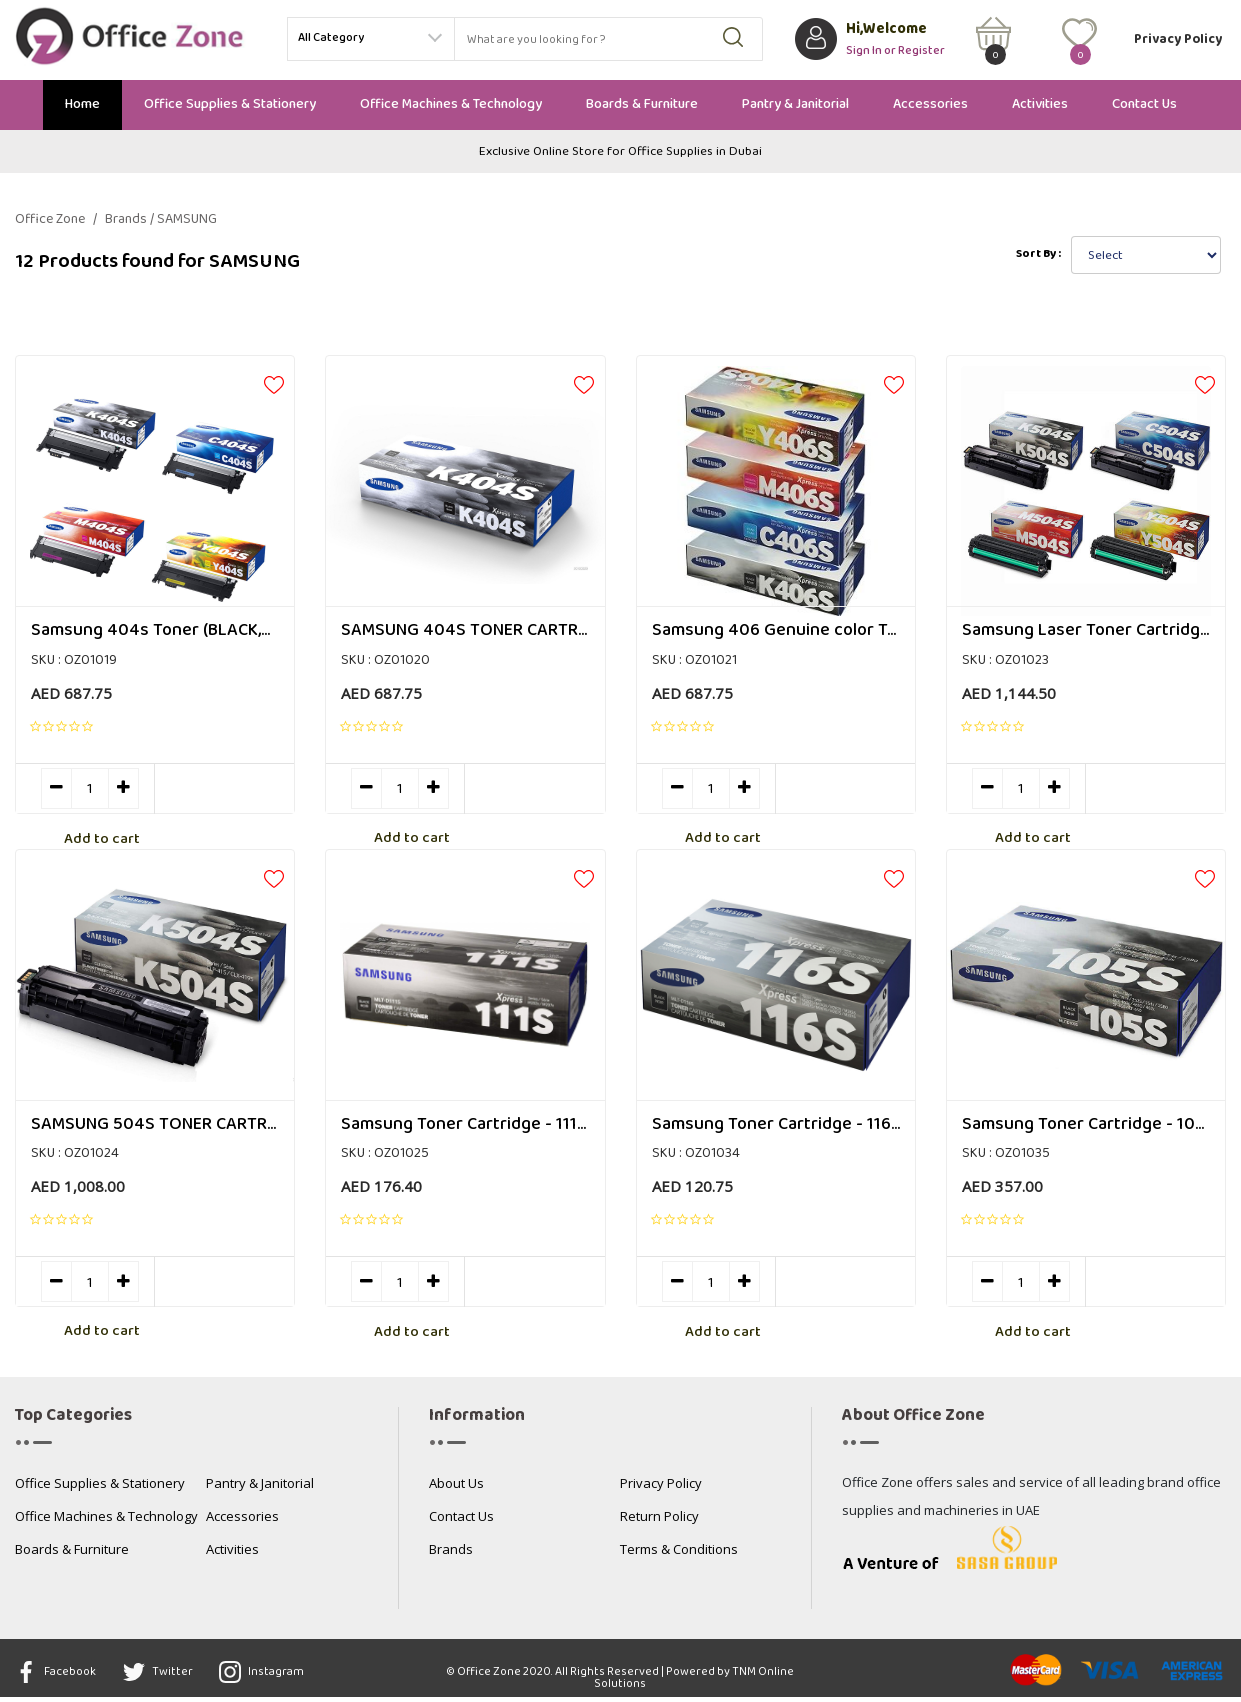 Image resolution: width=1241 pixels, height=1702 pixels. Describe the element at coordinates (1040, 104) in the screenshot. I see `Activities` at that location.